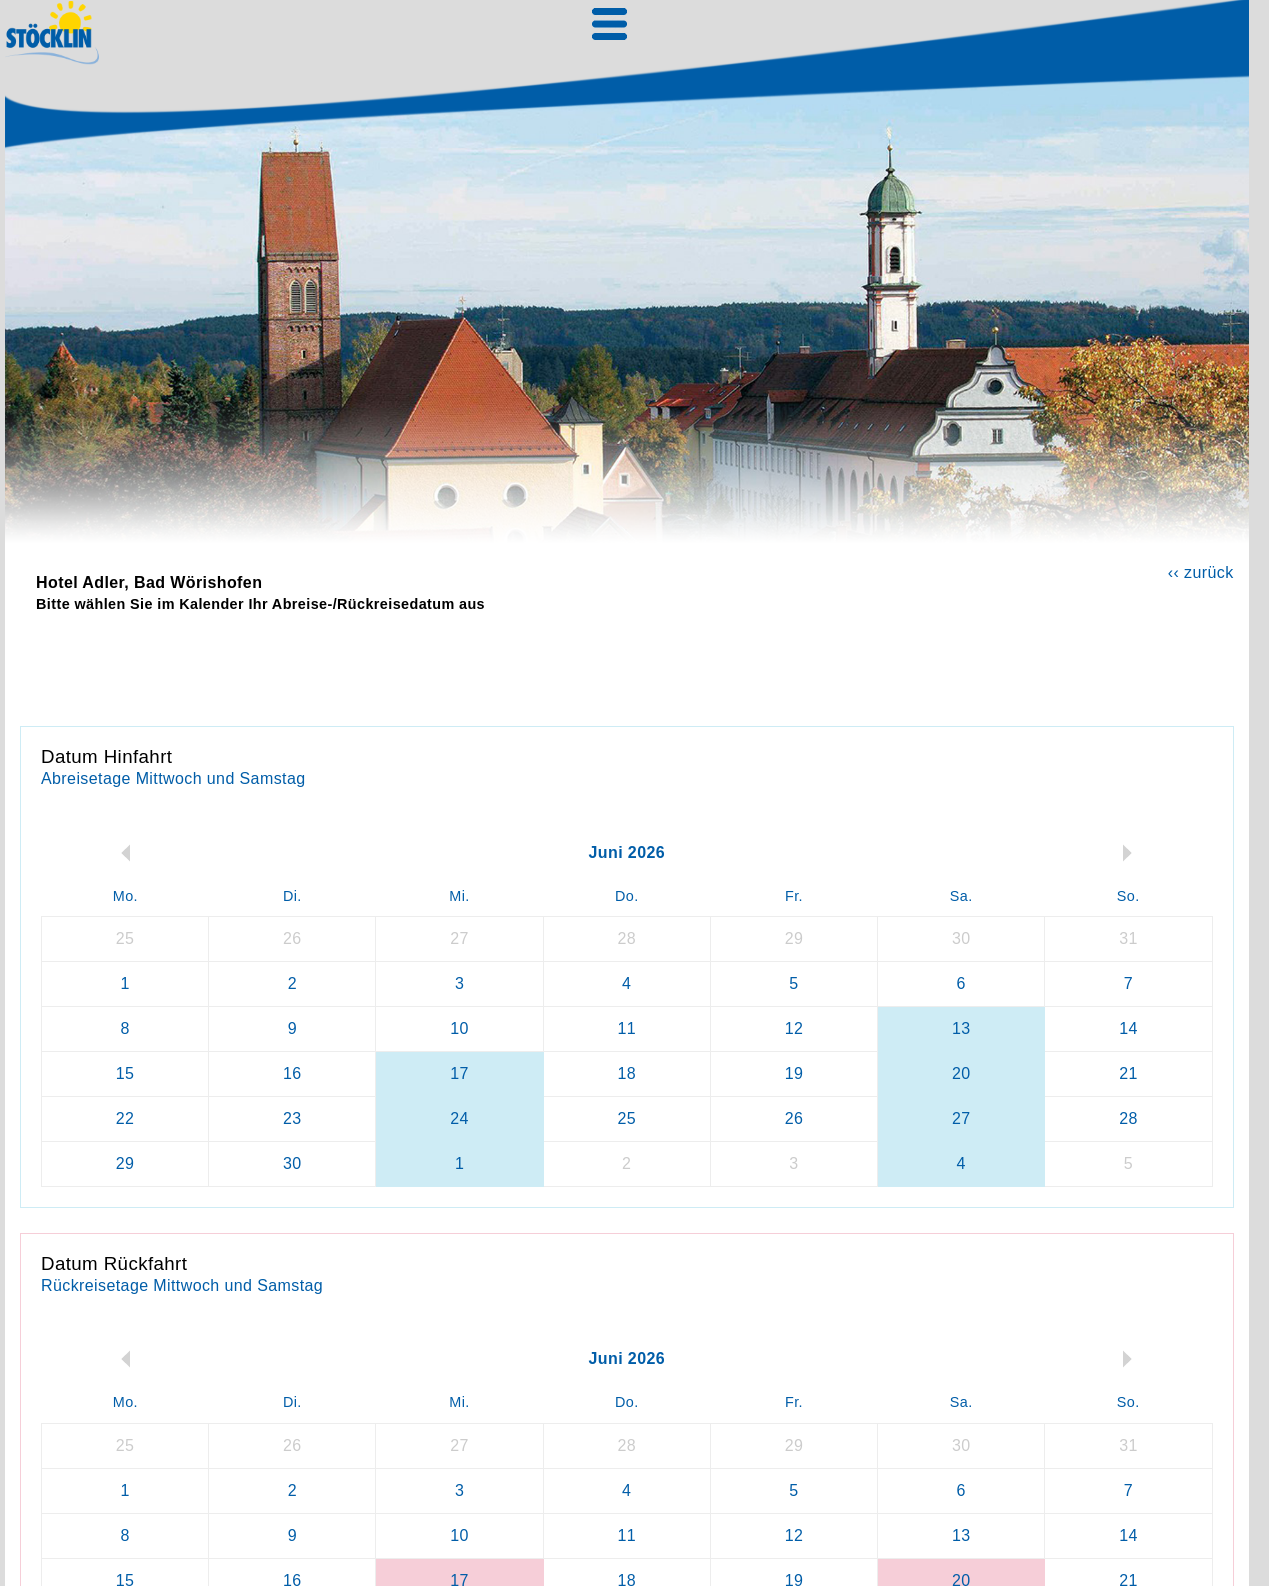 Image resolution: width=1269 pixels, height=1586 pixels. I want to click on 20, so click(961, 1073).